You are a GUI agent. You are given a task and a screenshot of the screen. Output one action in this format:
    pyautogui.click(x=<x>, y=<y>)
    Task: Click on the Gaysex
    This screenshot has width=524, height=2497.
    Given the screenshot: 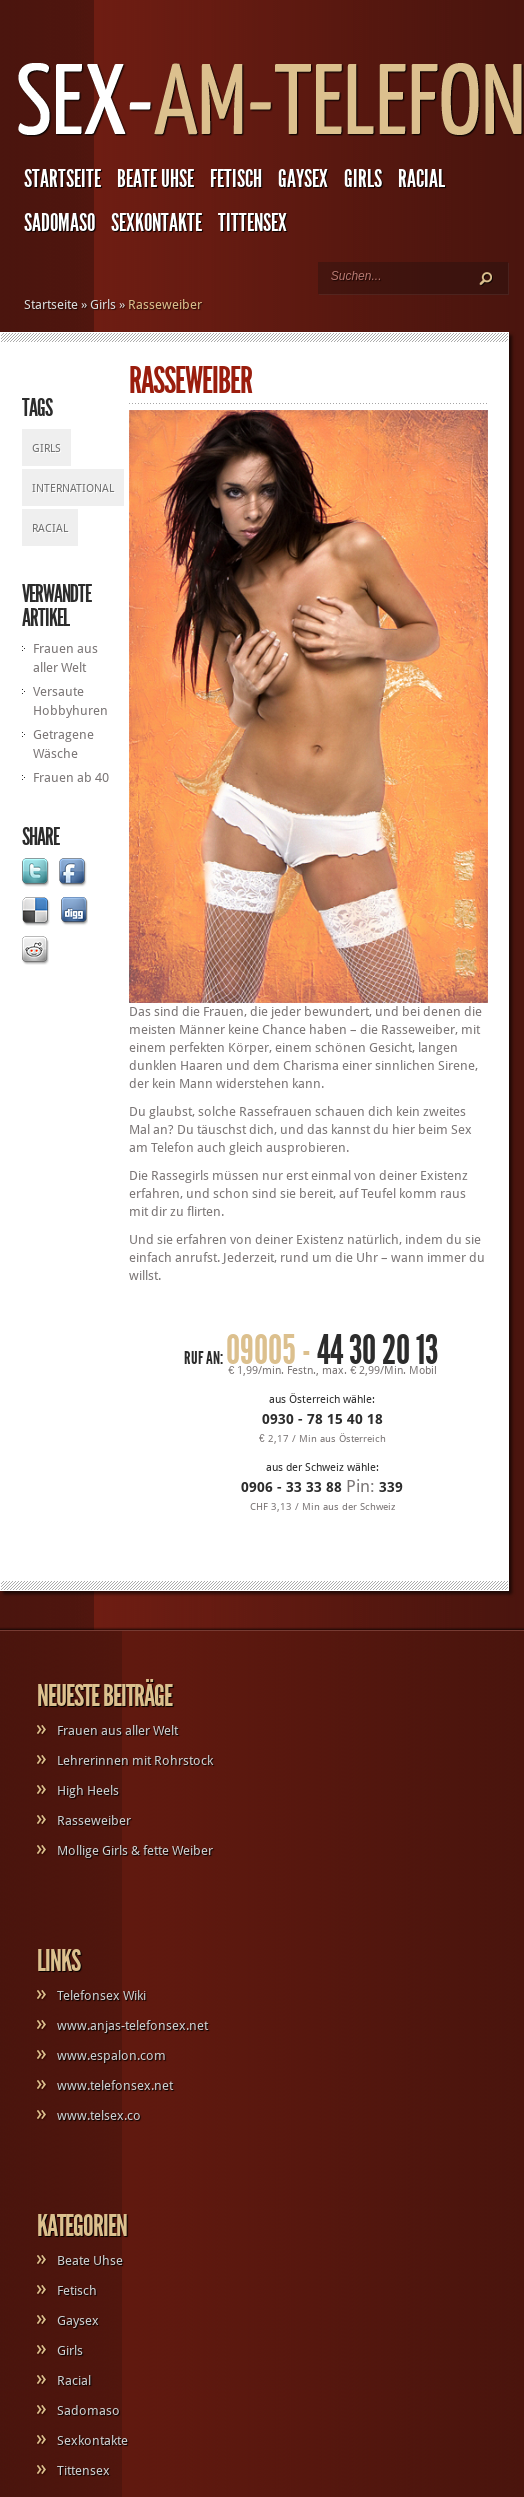 What is the action you would take?
    pyautogui.click(x=303, y=179)
    